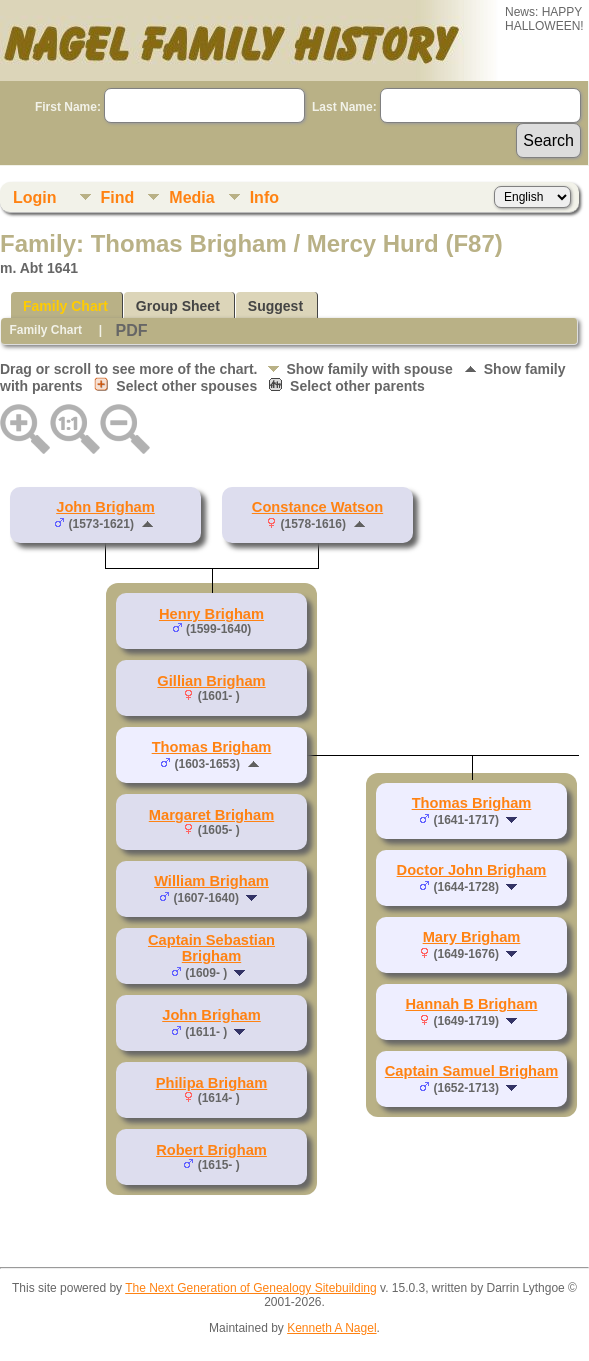 Image resolution: width=589 pixels, height=1361 pixels. What do you see at coordinates (131, 330) in the screenshot?
I see `PDF` at bounding box center [131, 330].